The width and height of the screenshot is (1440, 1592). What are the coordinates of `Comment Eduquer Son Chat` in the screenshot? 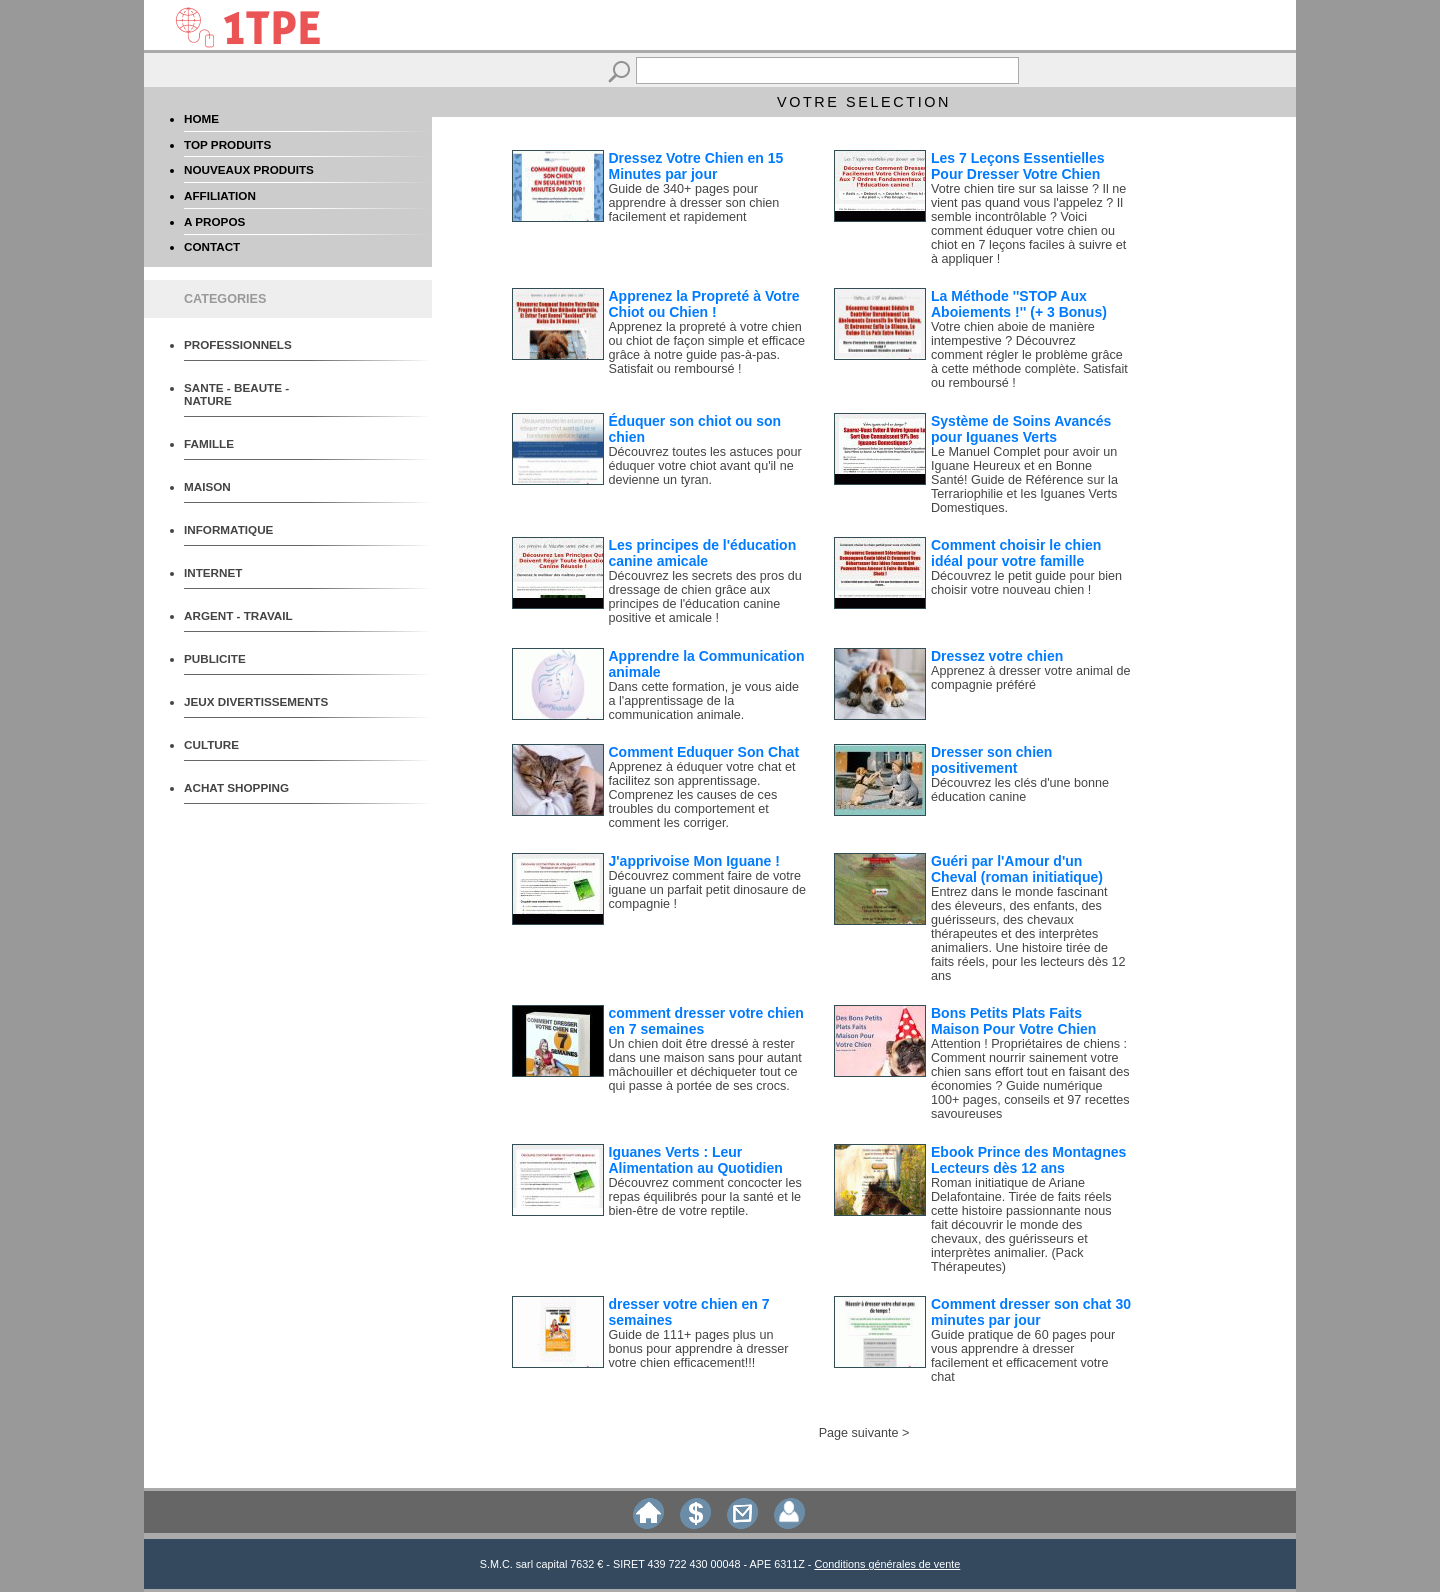 It's located at (704, 752).